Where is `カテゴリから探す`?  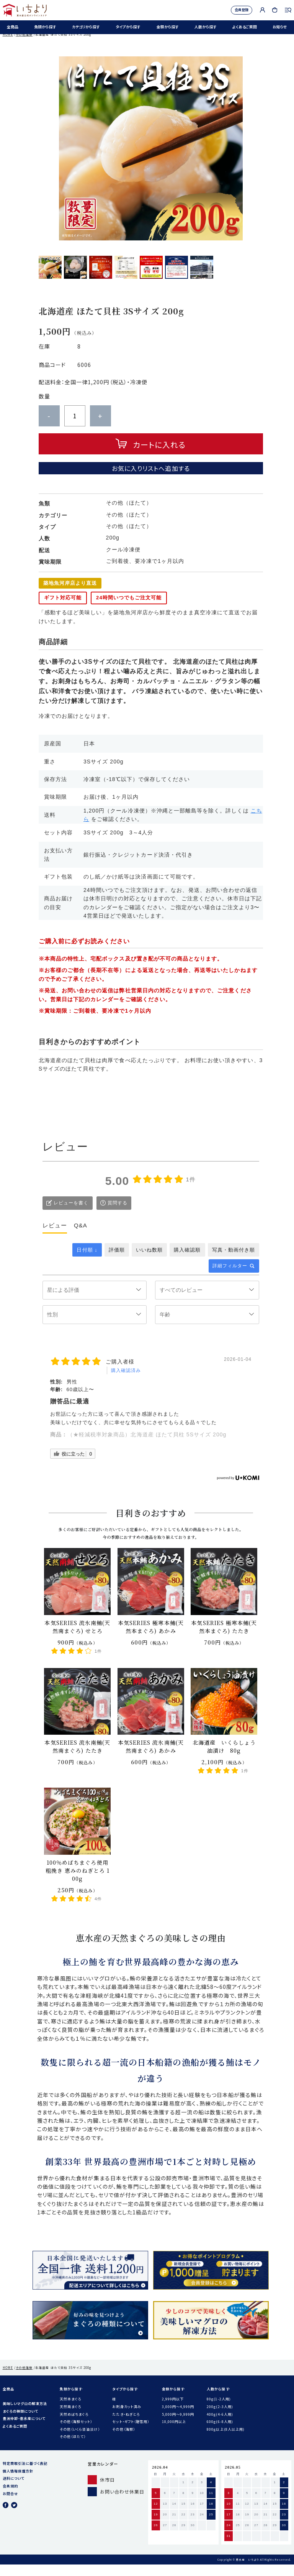 カテゴリから探す is located at coordinates (84, 28).